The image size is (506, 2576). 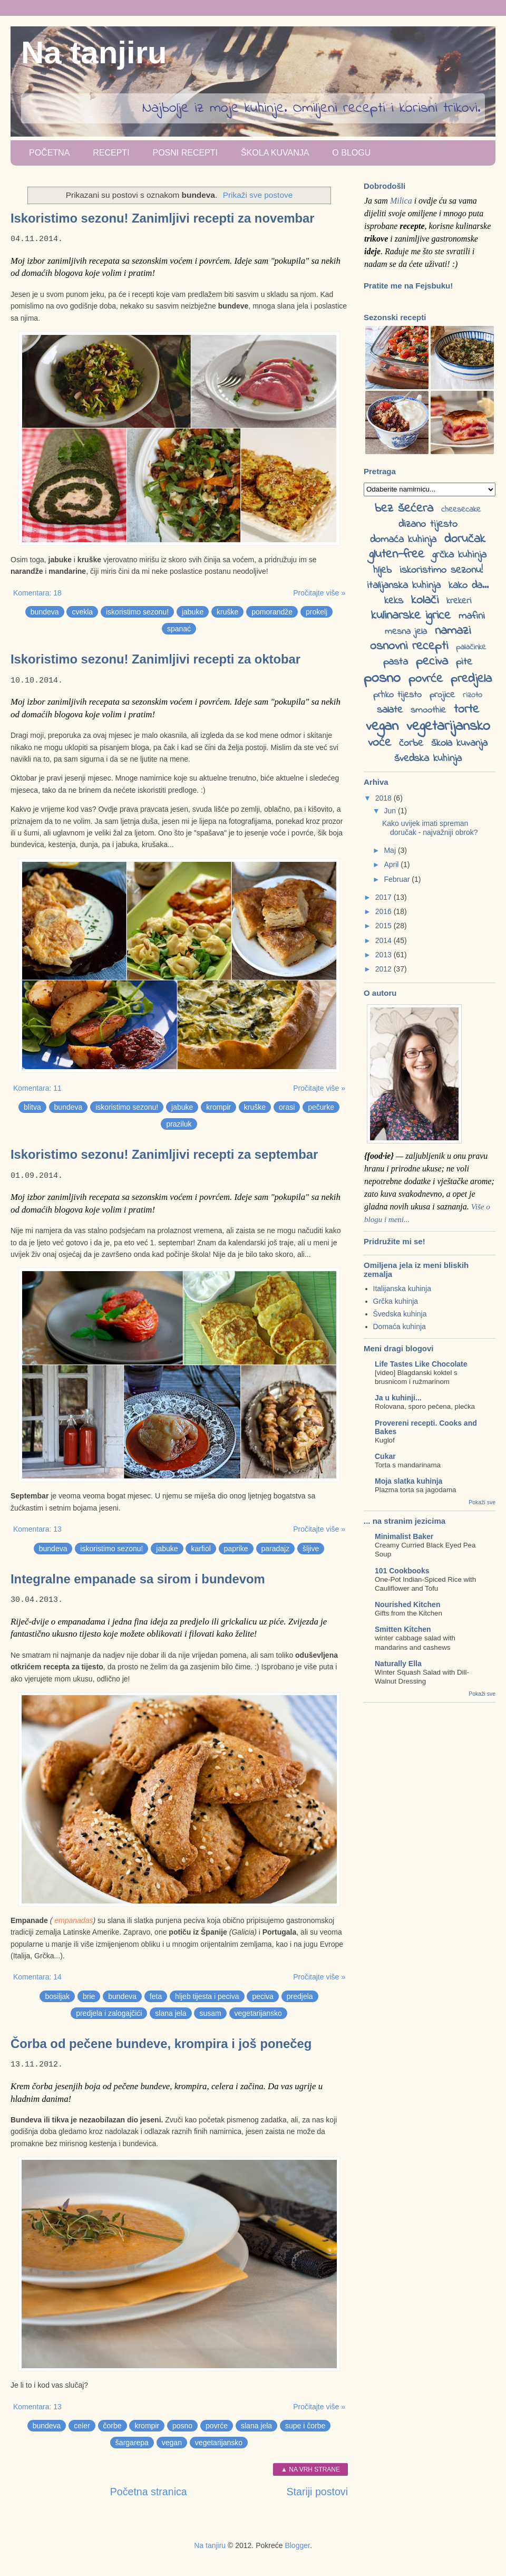 What do you see at coordinates (163, 218) in the screenshot?
I see `Iskoristimo sezonu! Zanimljivi recepti za novembar` at bounding box center [163, 218].